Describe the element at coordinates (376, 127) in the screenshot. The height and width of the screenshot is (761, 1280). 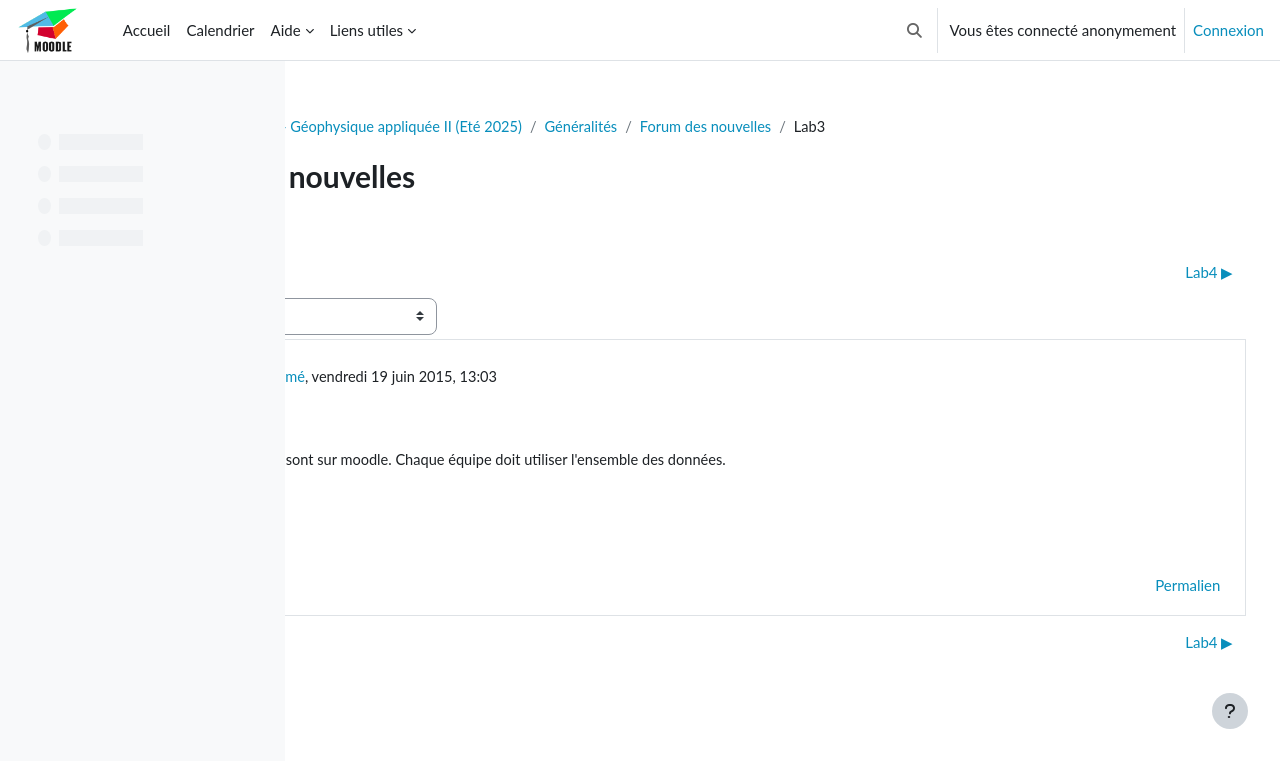
I see `Tableau de bord` at that location.